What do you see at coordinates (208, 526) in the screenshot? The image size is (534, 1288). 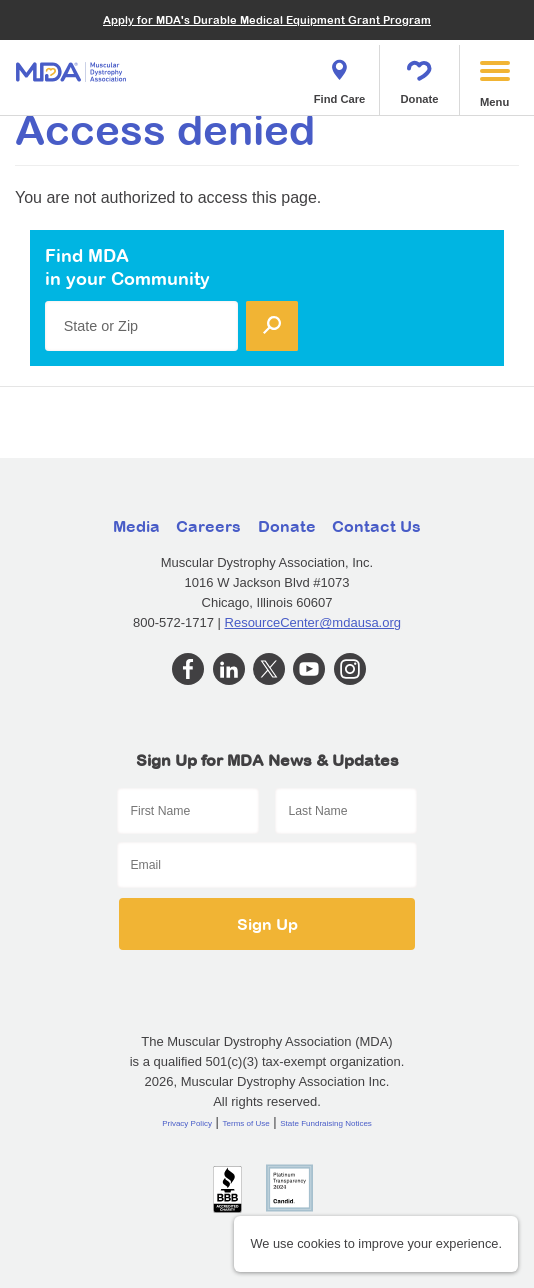 I see `Careers` at bounding box center [208, 526].